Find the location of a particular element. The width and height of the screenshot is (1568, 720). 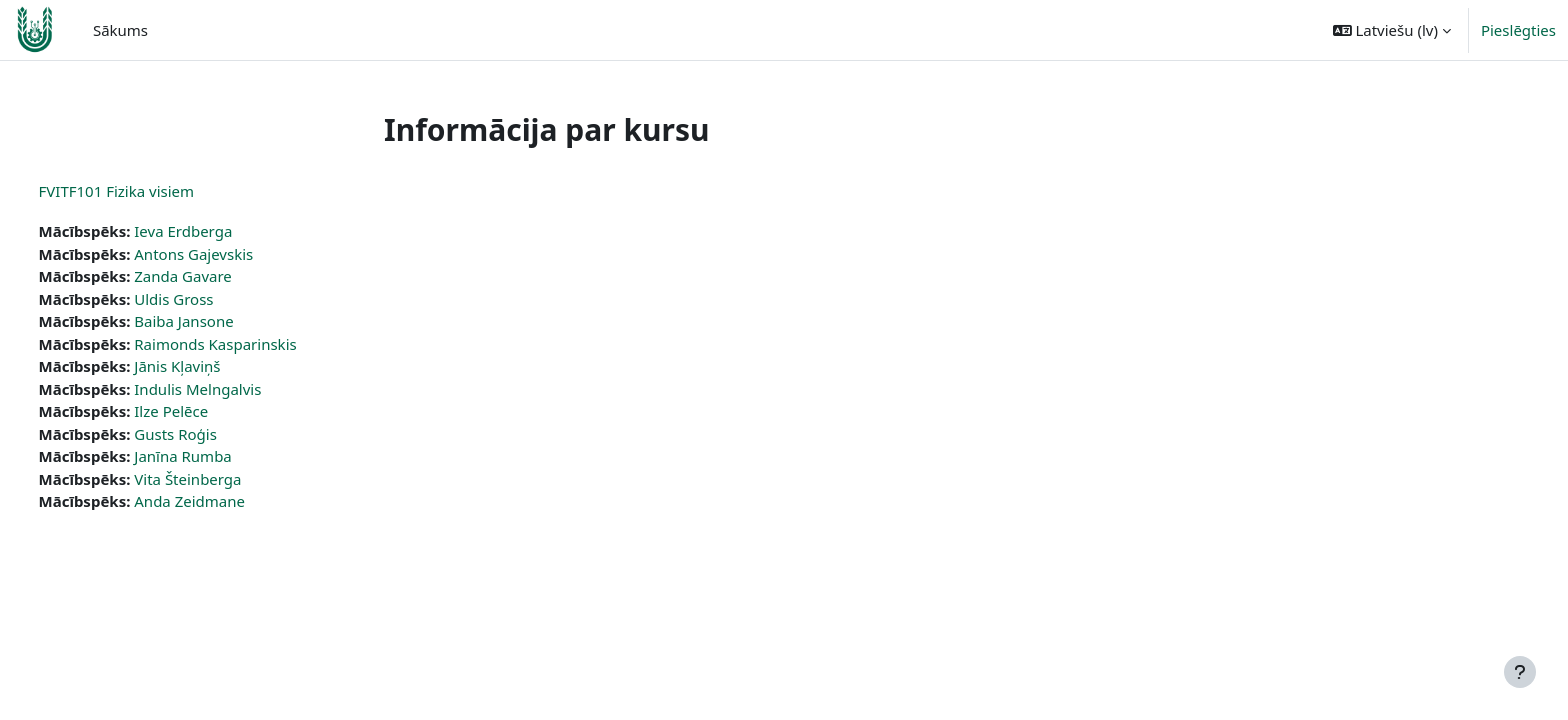

Indulis Melngalvis is located at coordinates (235, 389).